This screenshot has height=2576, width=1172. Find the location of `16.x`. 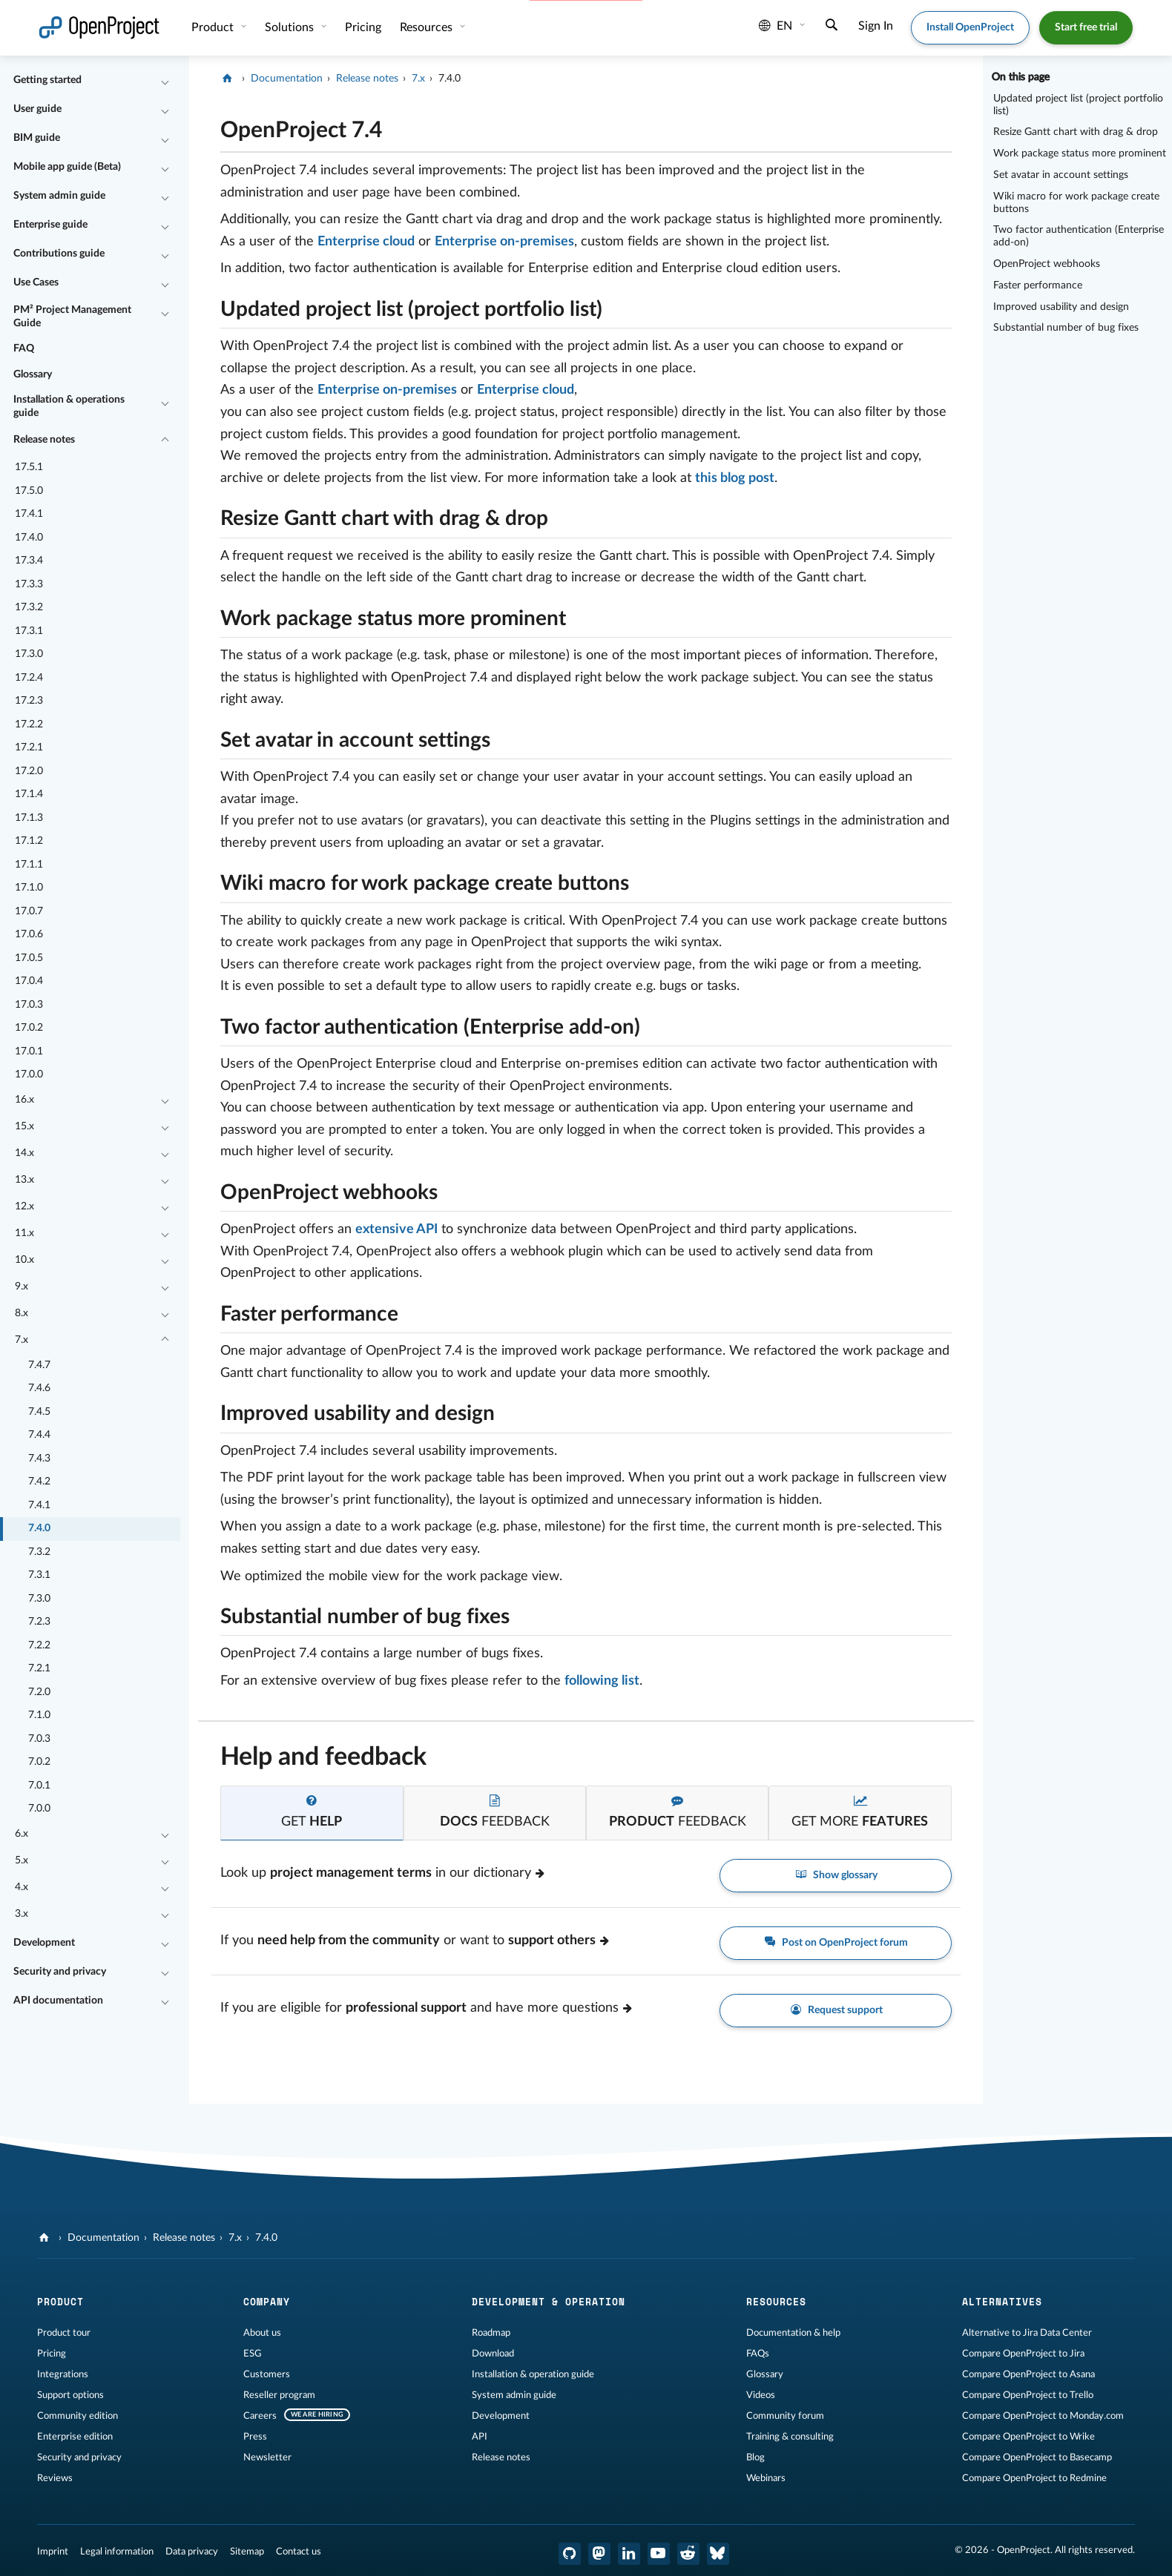

16.x is located at coordinates (24, 1099).